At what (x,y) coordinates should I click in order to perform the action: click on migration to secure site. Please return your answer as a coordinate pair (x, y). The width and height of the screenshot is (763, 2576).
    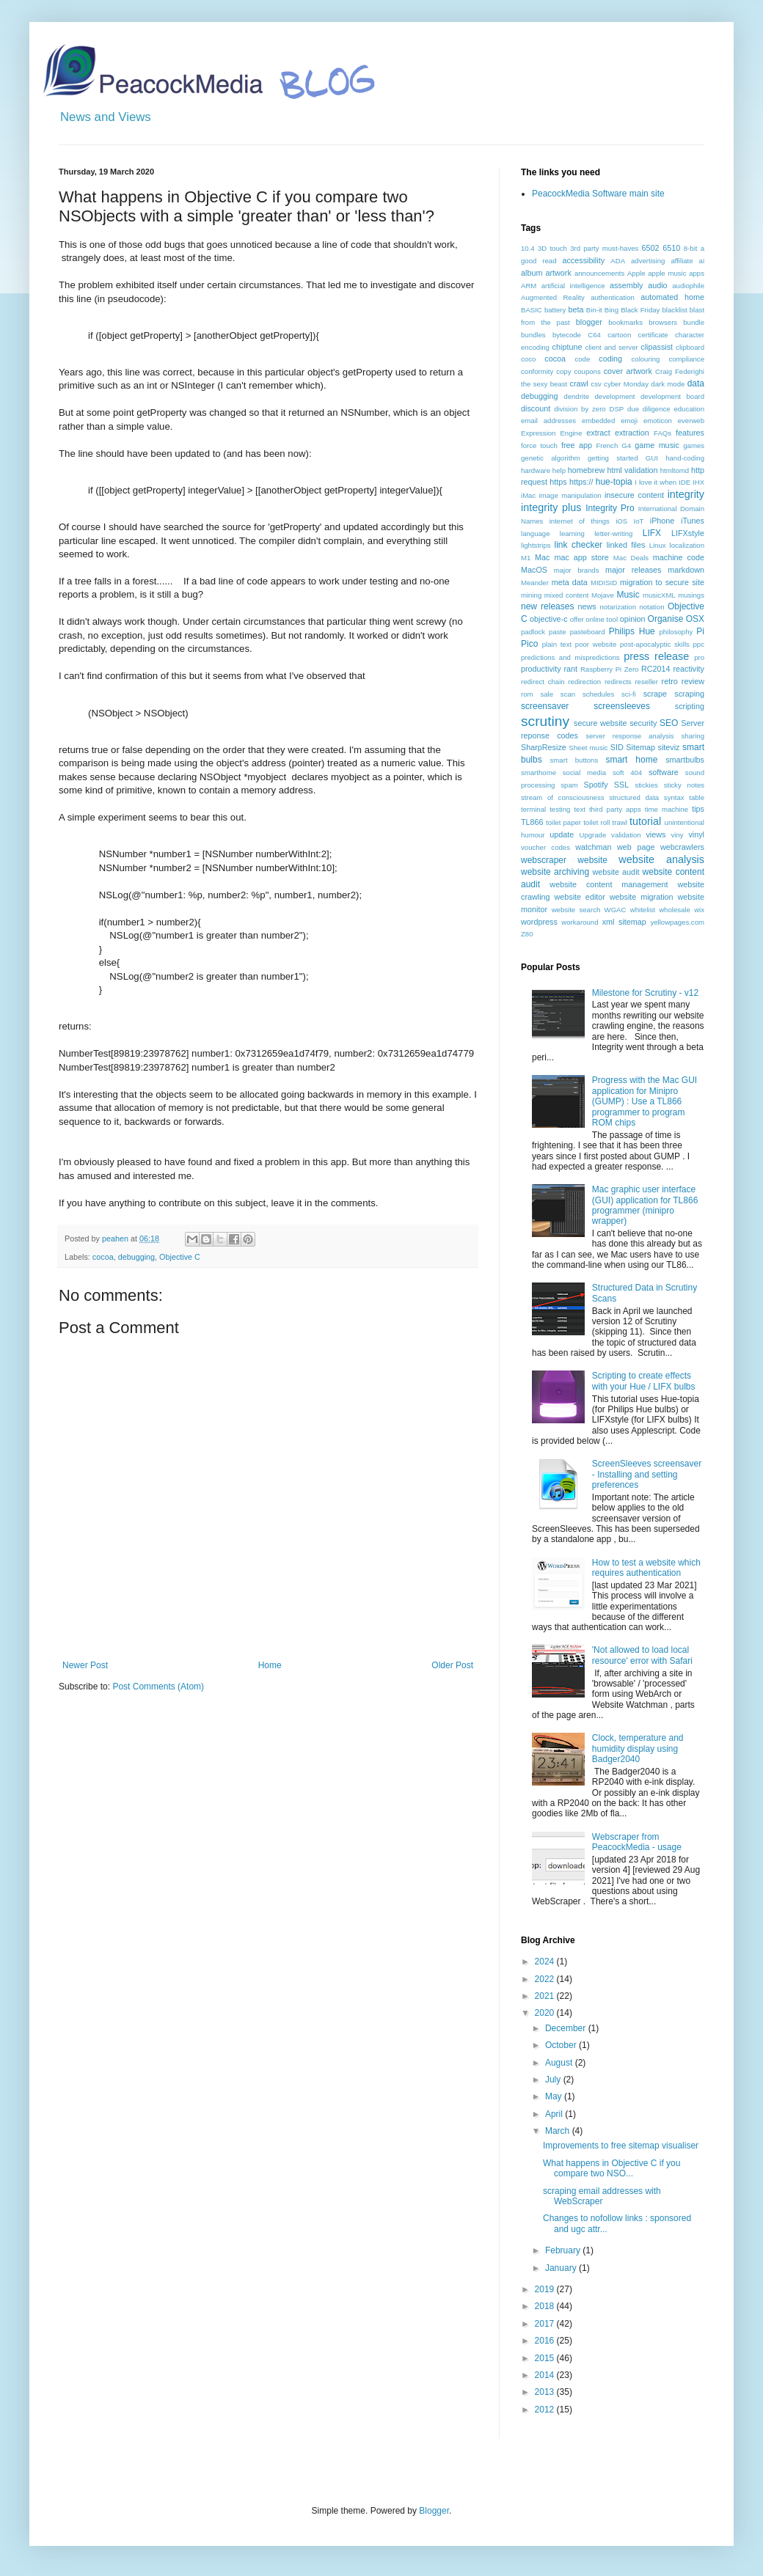
    Looking at the image, I should click on (662, 582).